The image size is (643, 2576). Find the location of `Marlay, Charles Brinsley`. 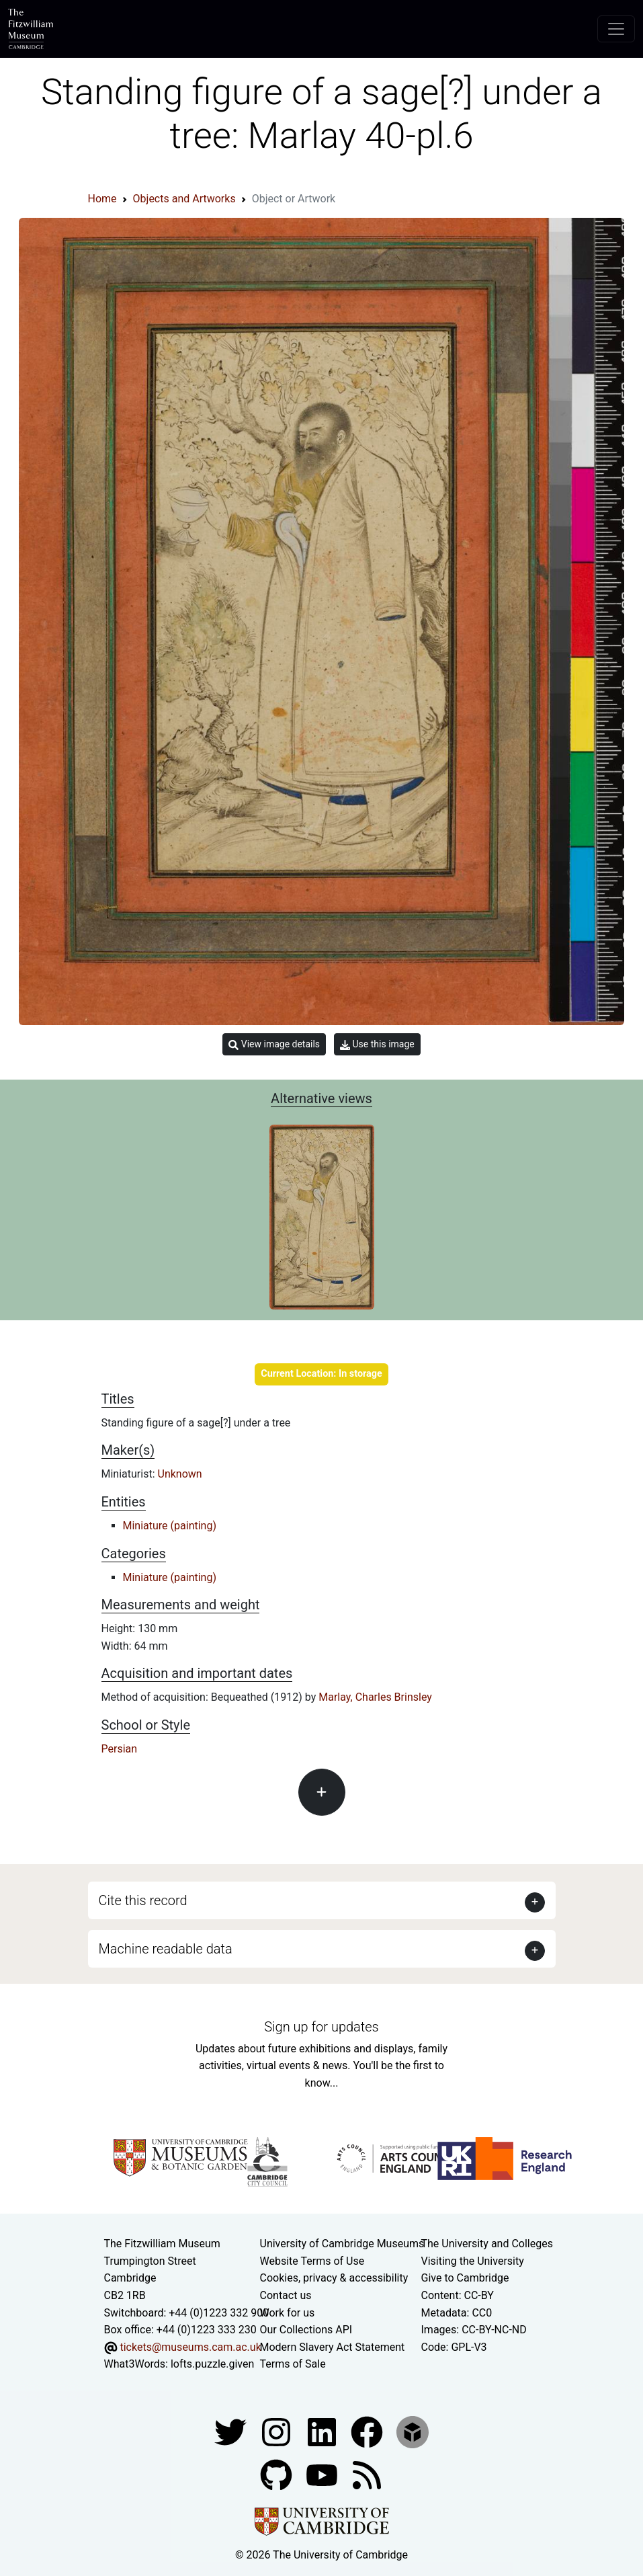

Marlay, Charles Brinsley is located at coordinates (375, 1697).